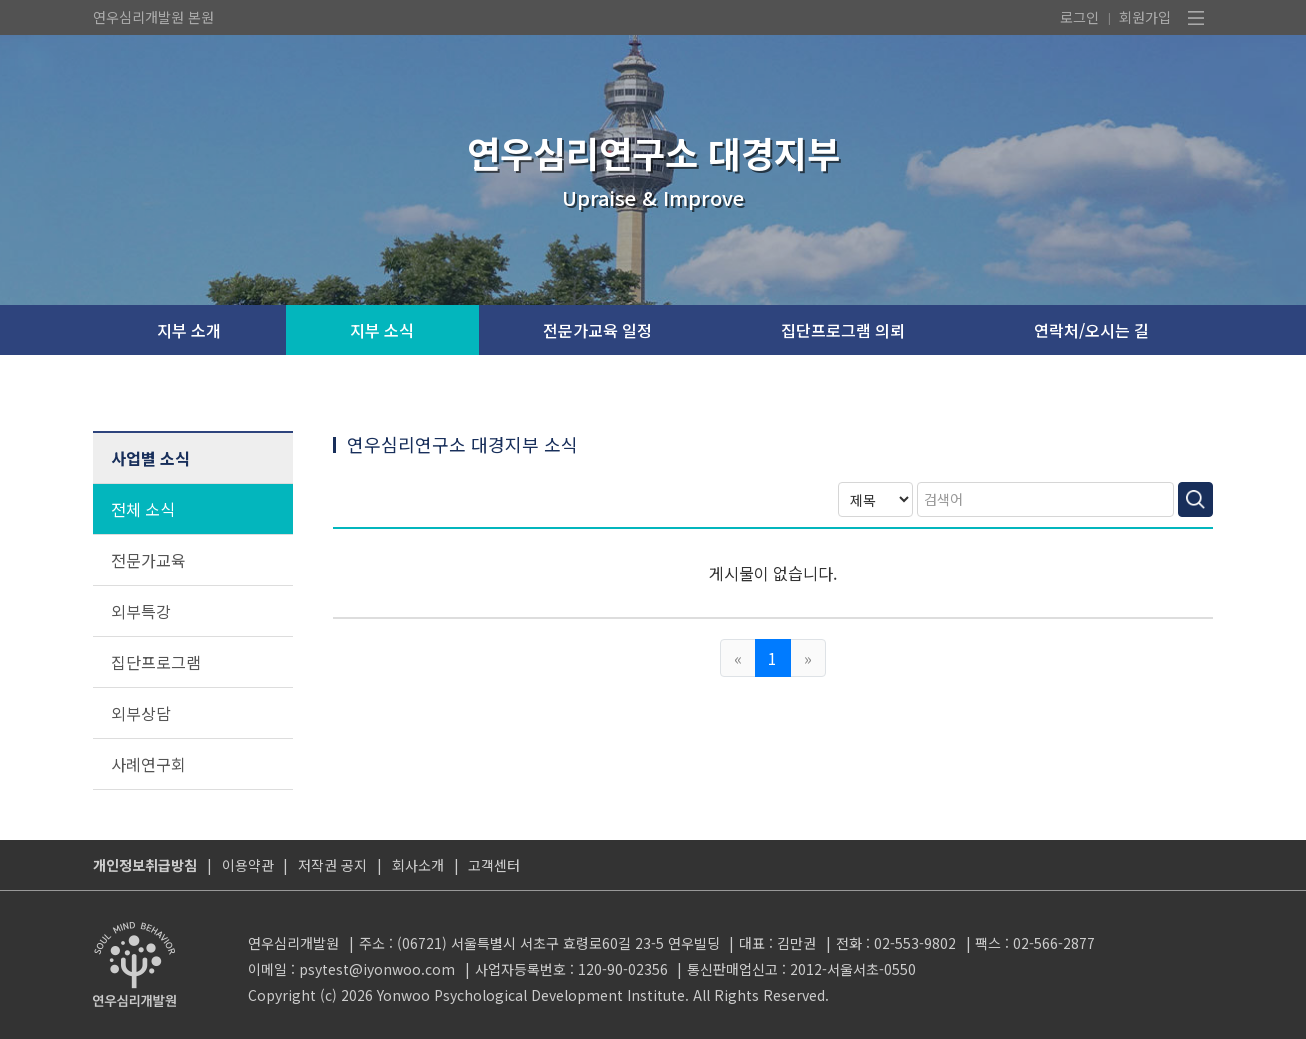 The height and width of the screenshot is (1039, 1306). Describe the element at coordinates (148, 560) in the screenshot. I see `전문가교육` at that location.